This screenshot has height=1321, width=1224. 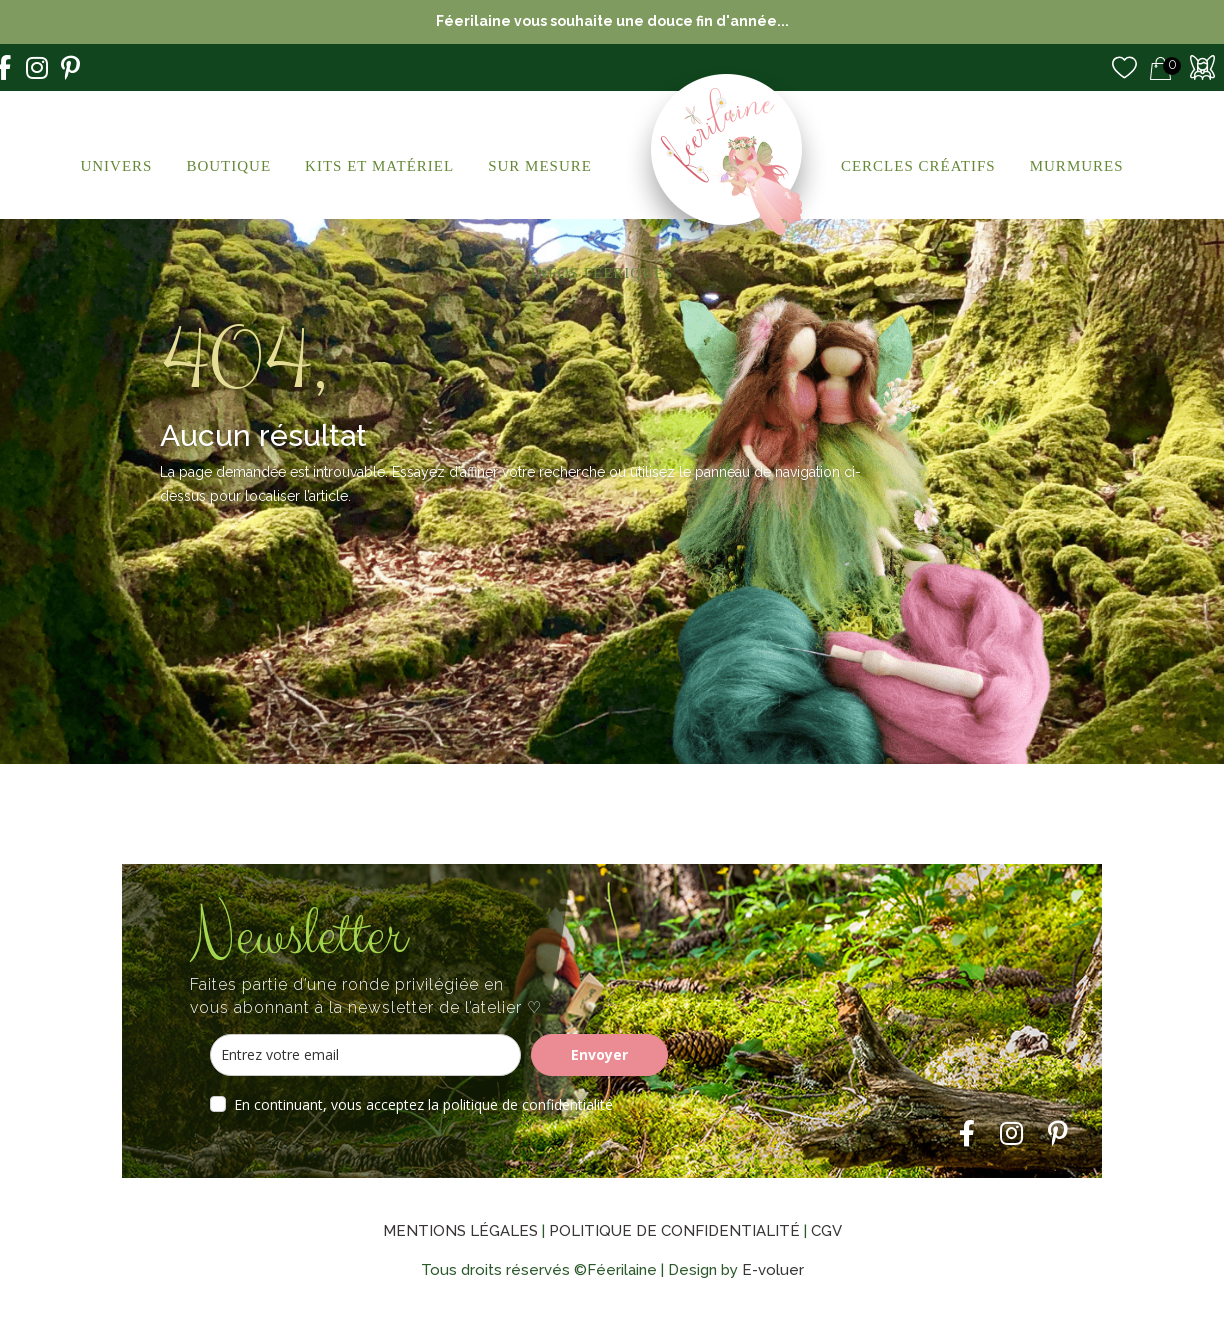 What do you see at coordinates (773, 1270) in the screenshot?
I see `E-voluer` at bounding box center [773, 1270].